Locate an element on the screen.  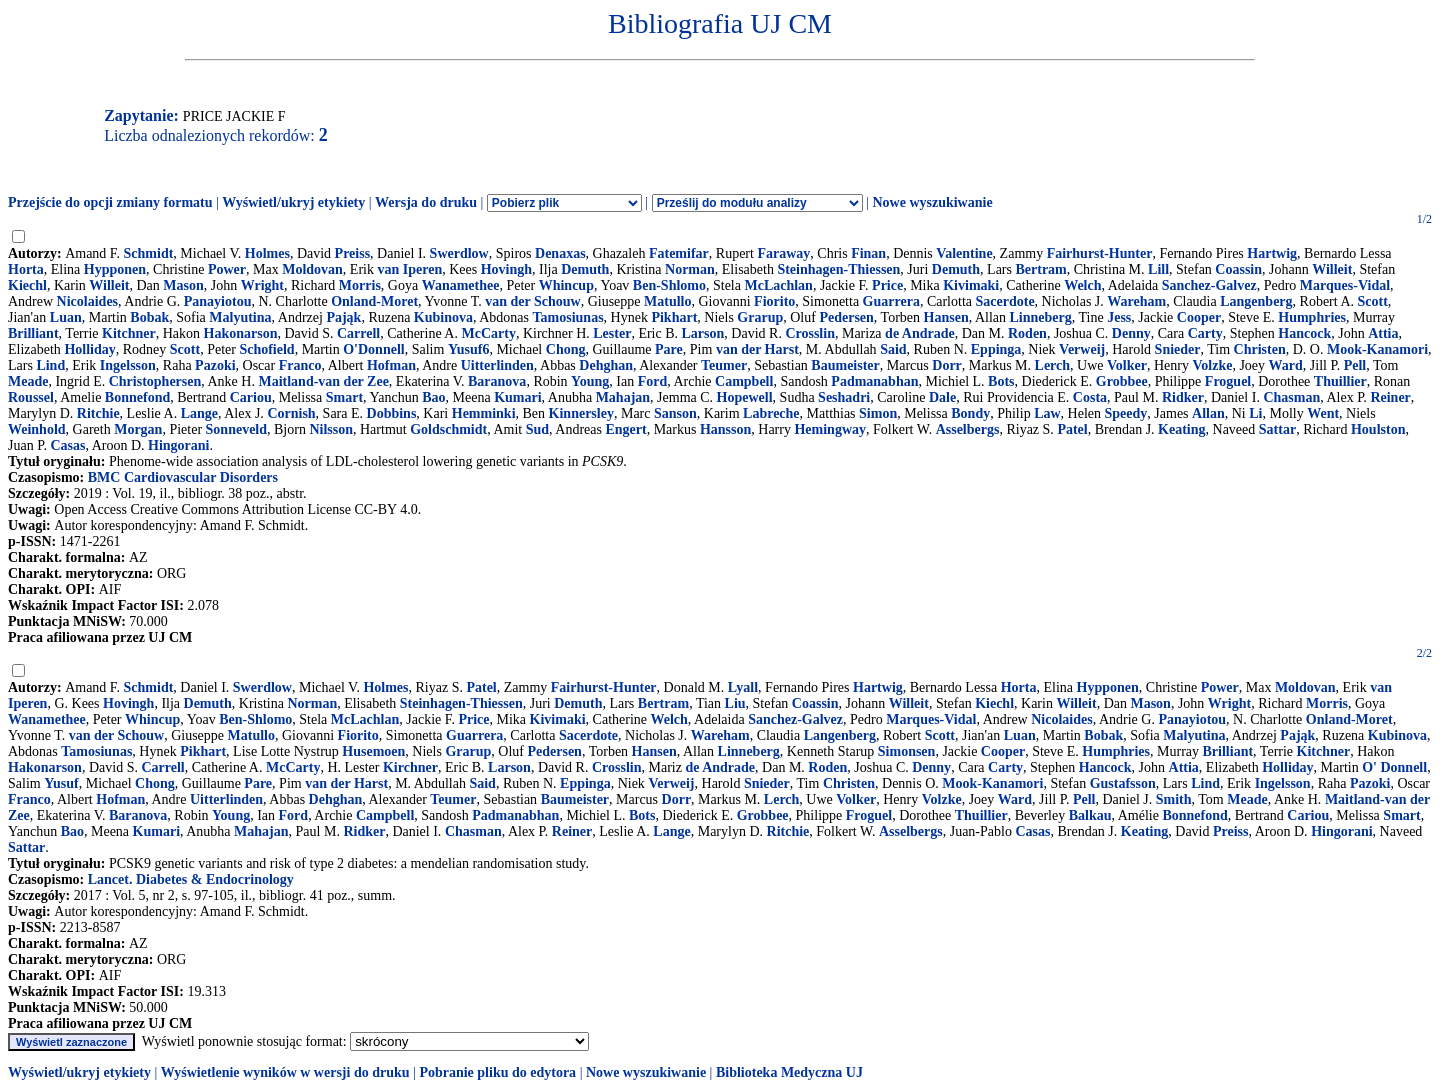
Guarrera is located at coordinates (891, 301).